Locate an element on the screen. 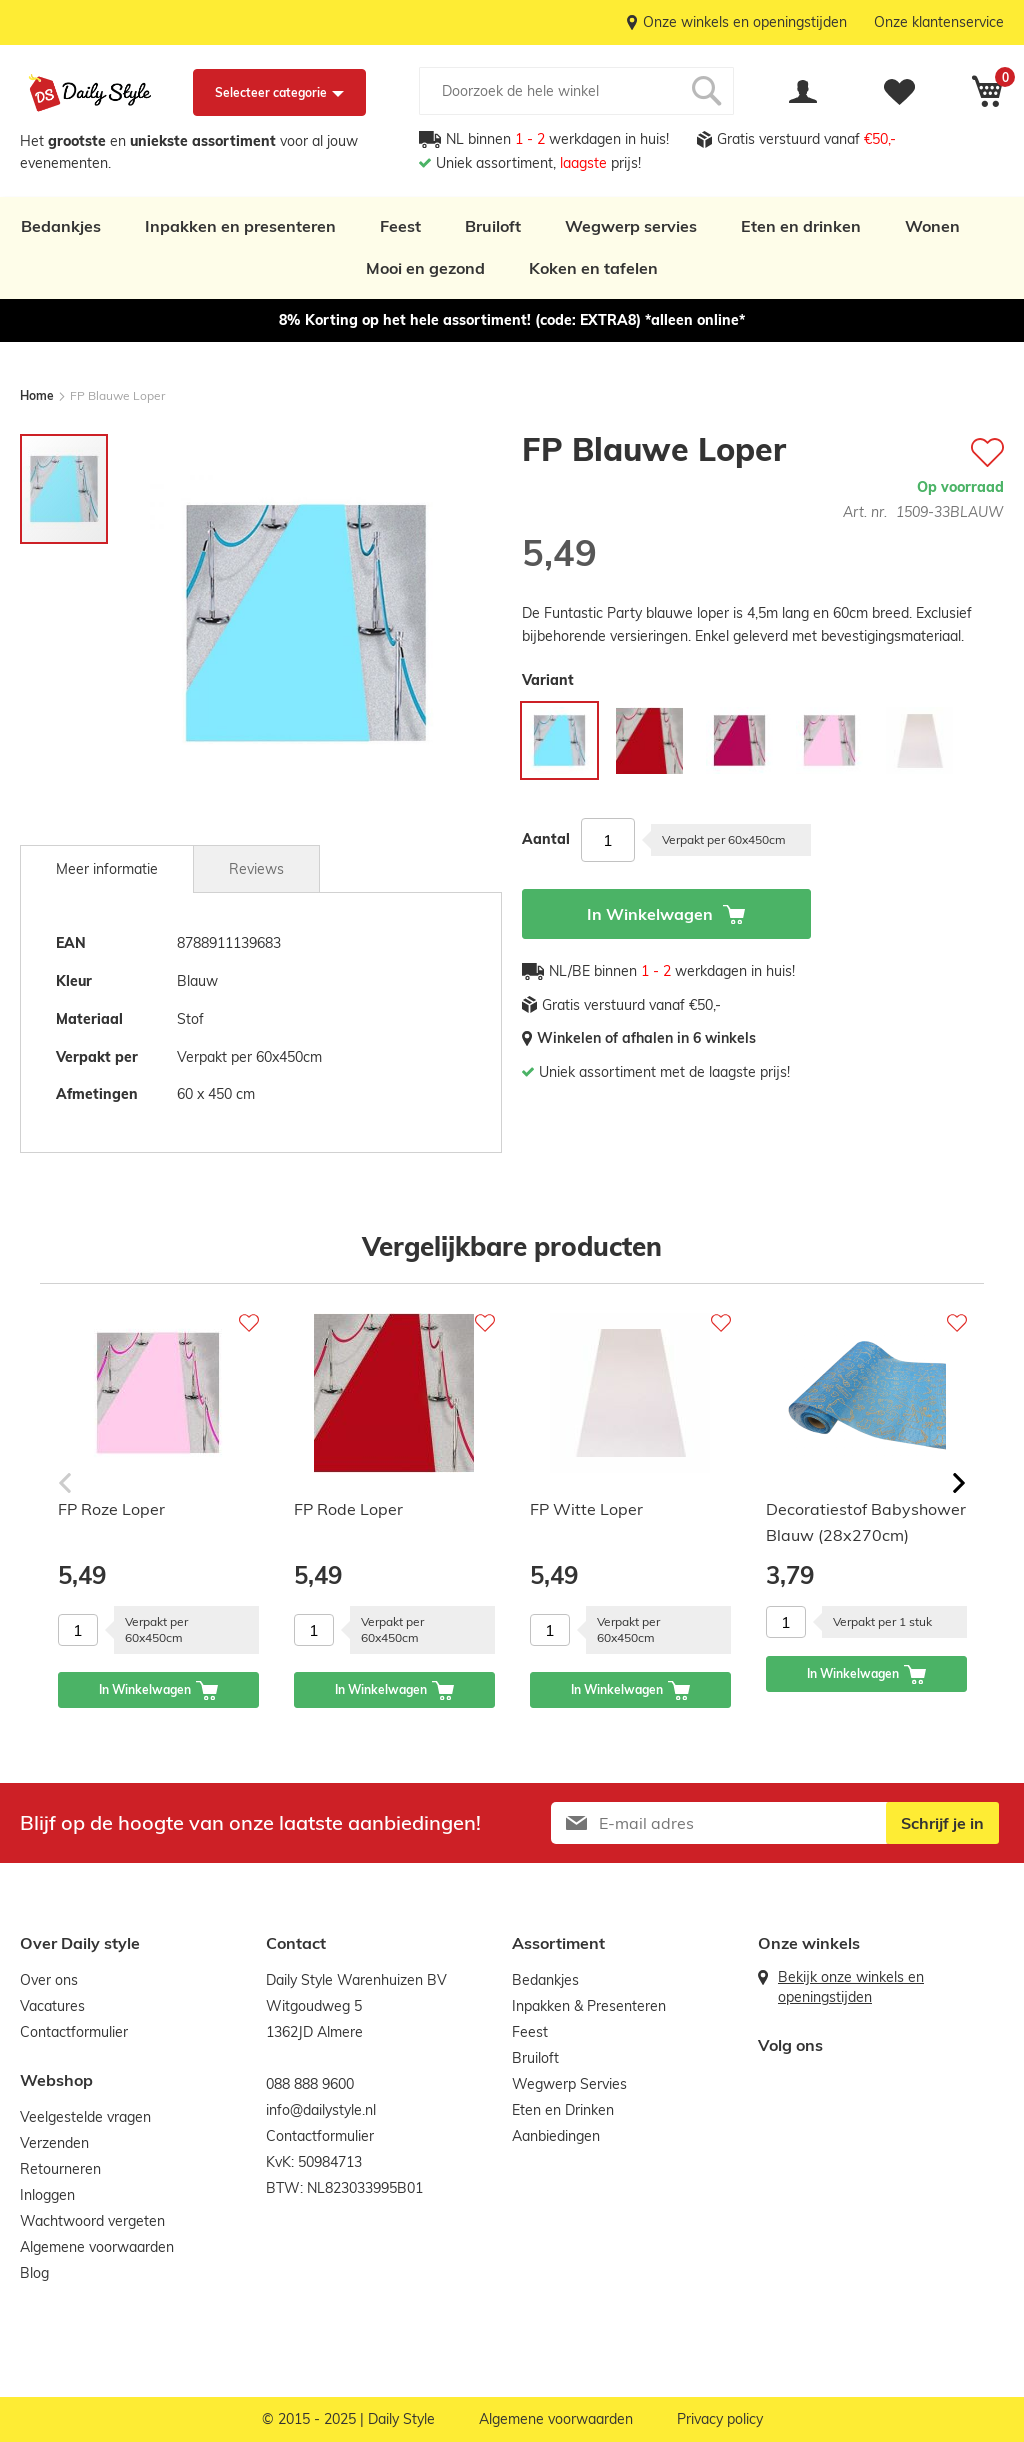 The image size is (1024, 2442). Winkelen of afhalen in 6 winkels is located at coordinates (646, 1038).